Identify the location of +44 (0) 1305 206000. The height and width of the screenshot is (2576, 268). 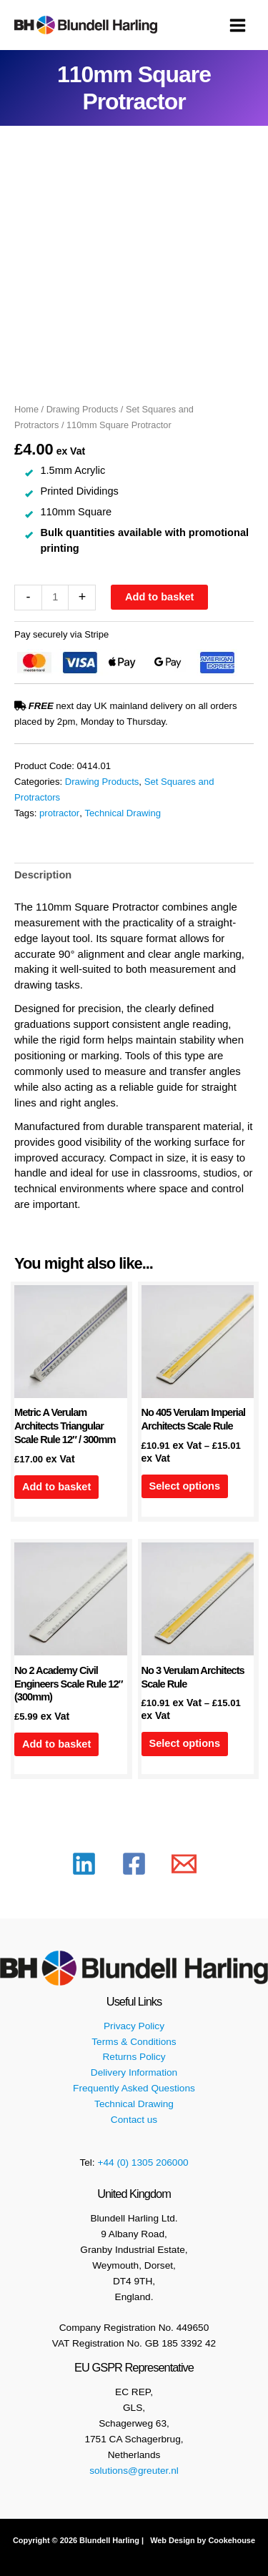
(142, 2162).